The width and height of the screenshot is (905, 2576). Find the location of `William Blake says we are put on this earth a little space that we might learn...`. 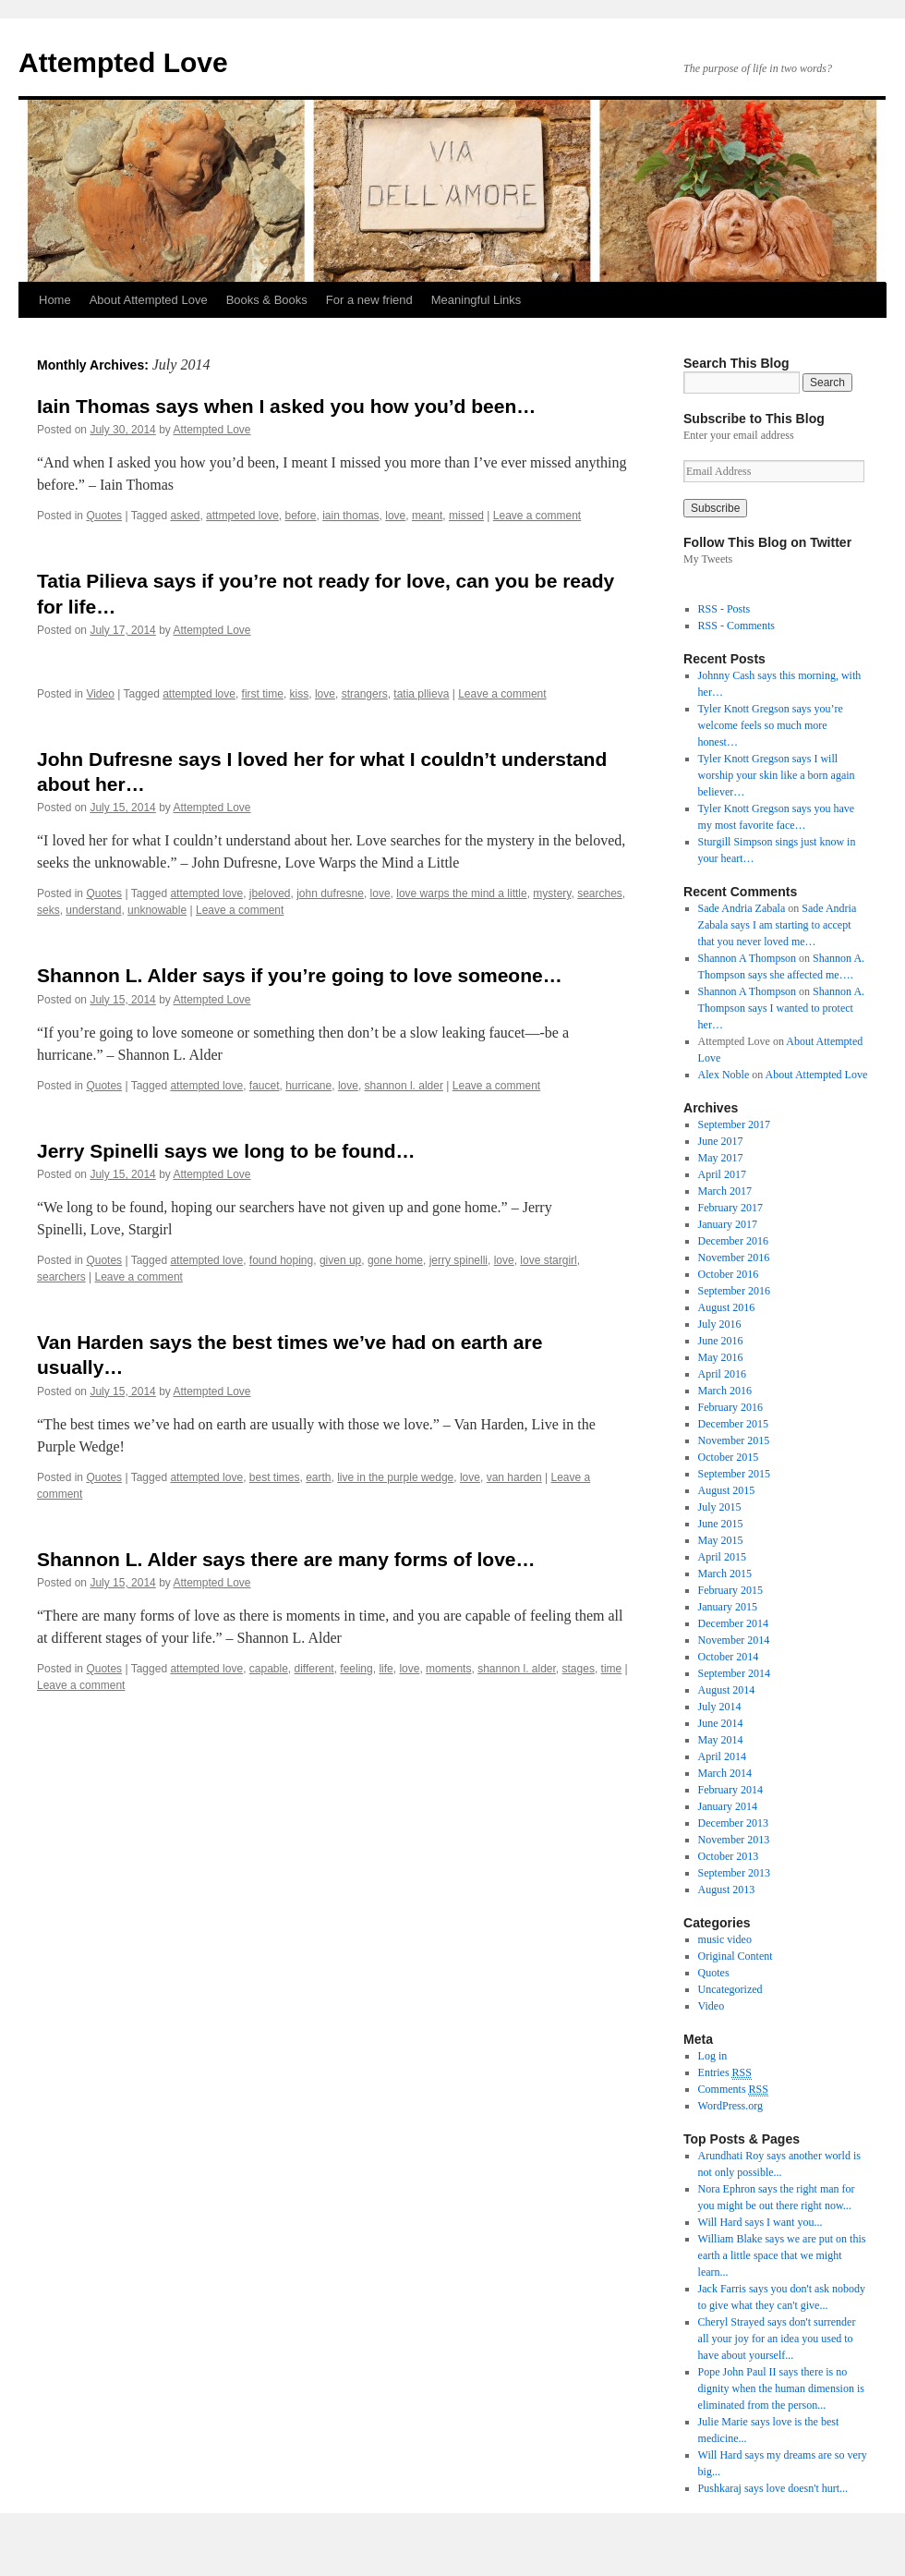

William Blake says we are put on this earth a little space that we might learn... is located at coordinates (782, 2255).